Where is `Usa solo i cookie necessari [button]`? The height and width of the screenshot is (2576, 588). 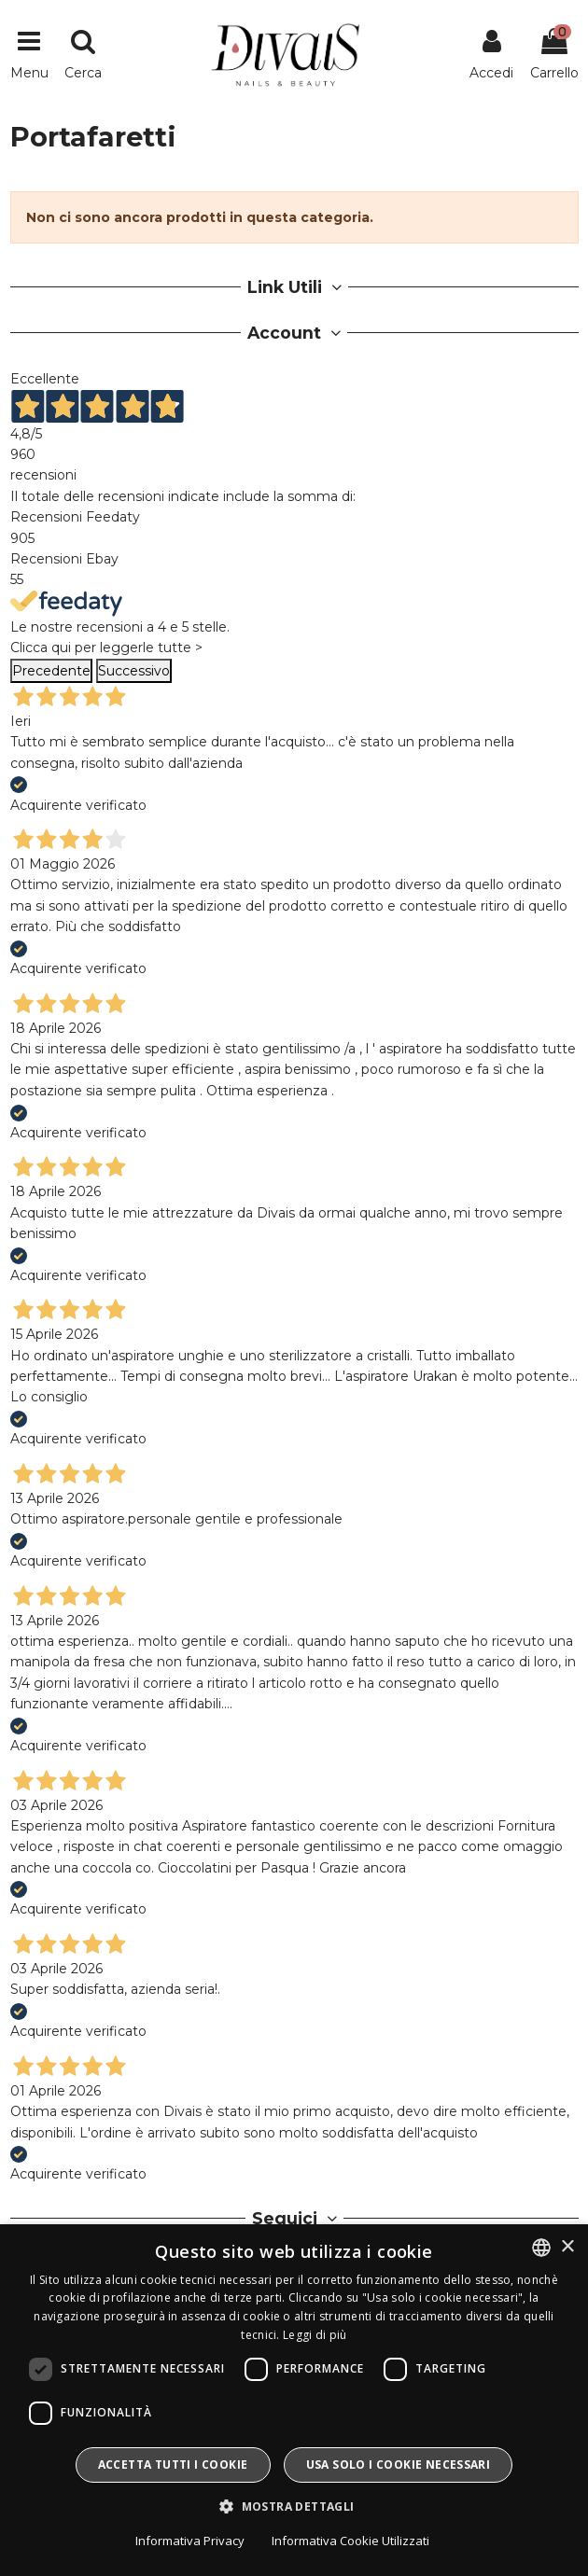
Usa solo i cookie necessari [button] is located at coordinates (398, 2464).